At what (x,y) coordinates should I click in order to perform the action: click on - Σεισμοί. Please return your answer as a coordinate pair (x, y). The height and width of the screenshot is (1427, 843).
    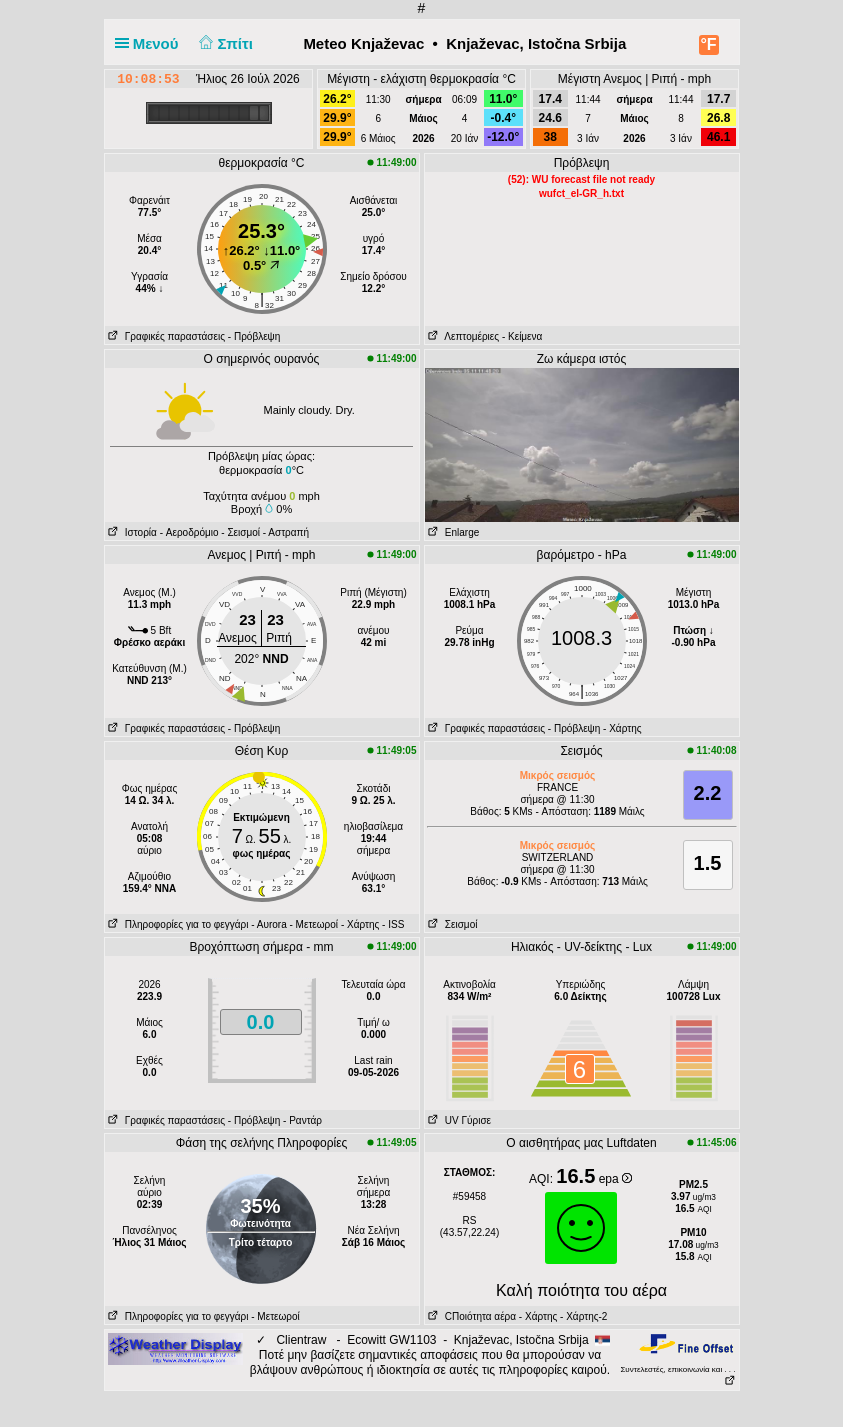
    Looking at the image, I should click on (240, 532).